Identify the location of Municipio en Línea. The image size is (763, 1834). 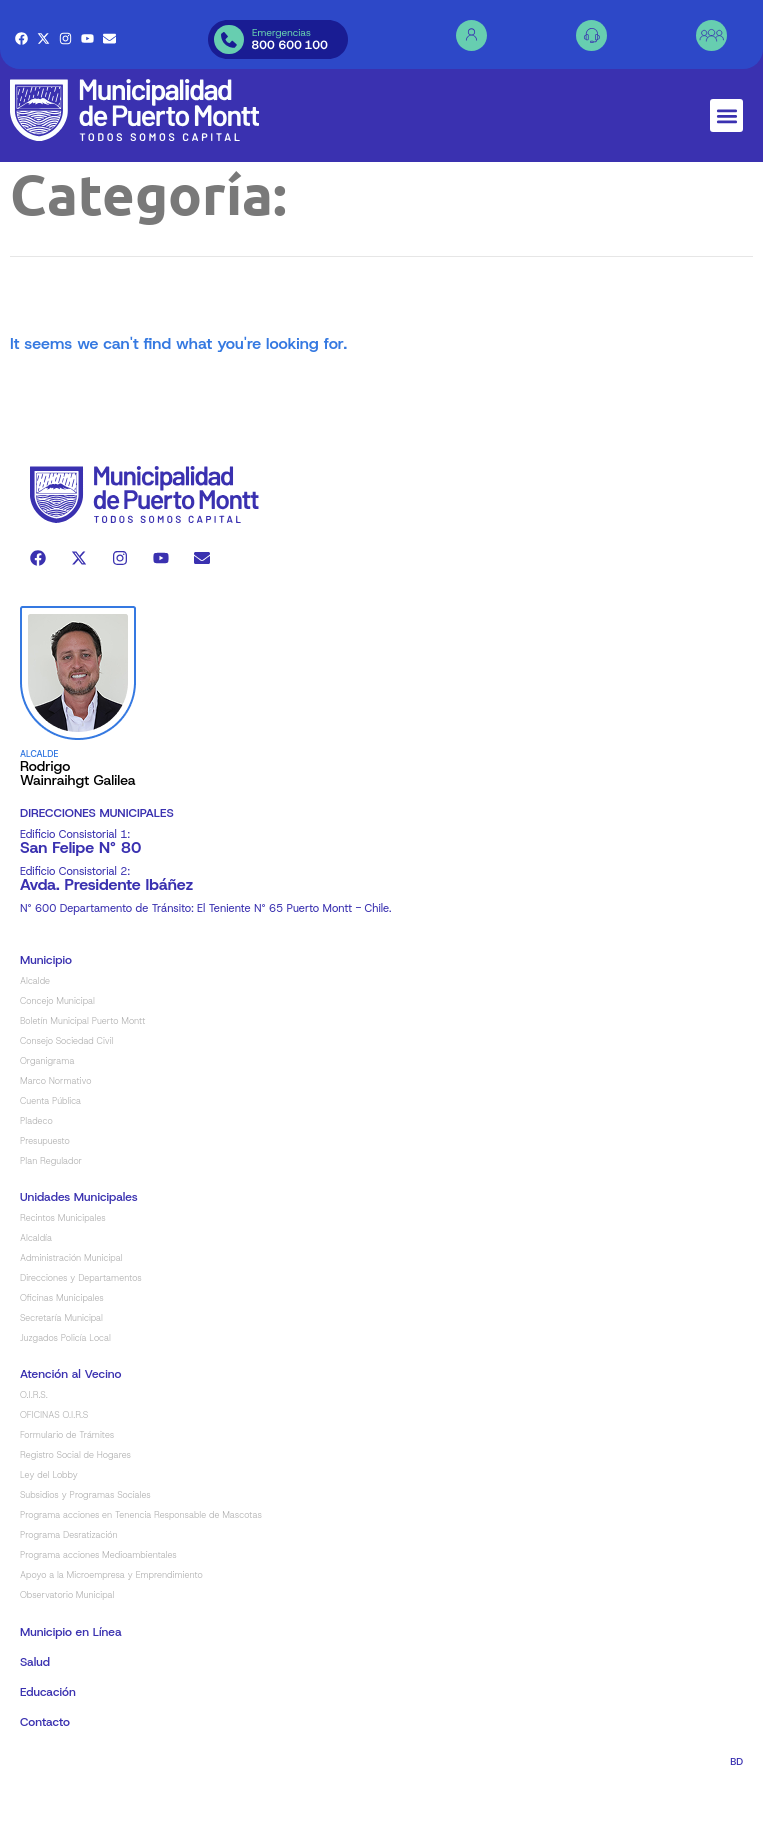
(71, 1679).